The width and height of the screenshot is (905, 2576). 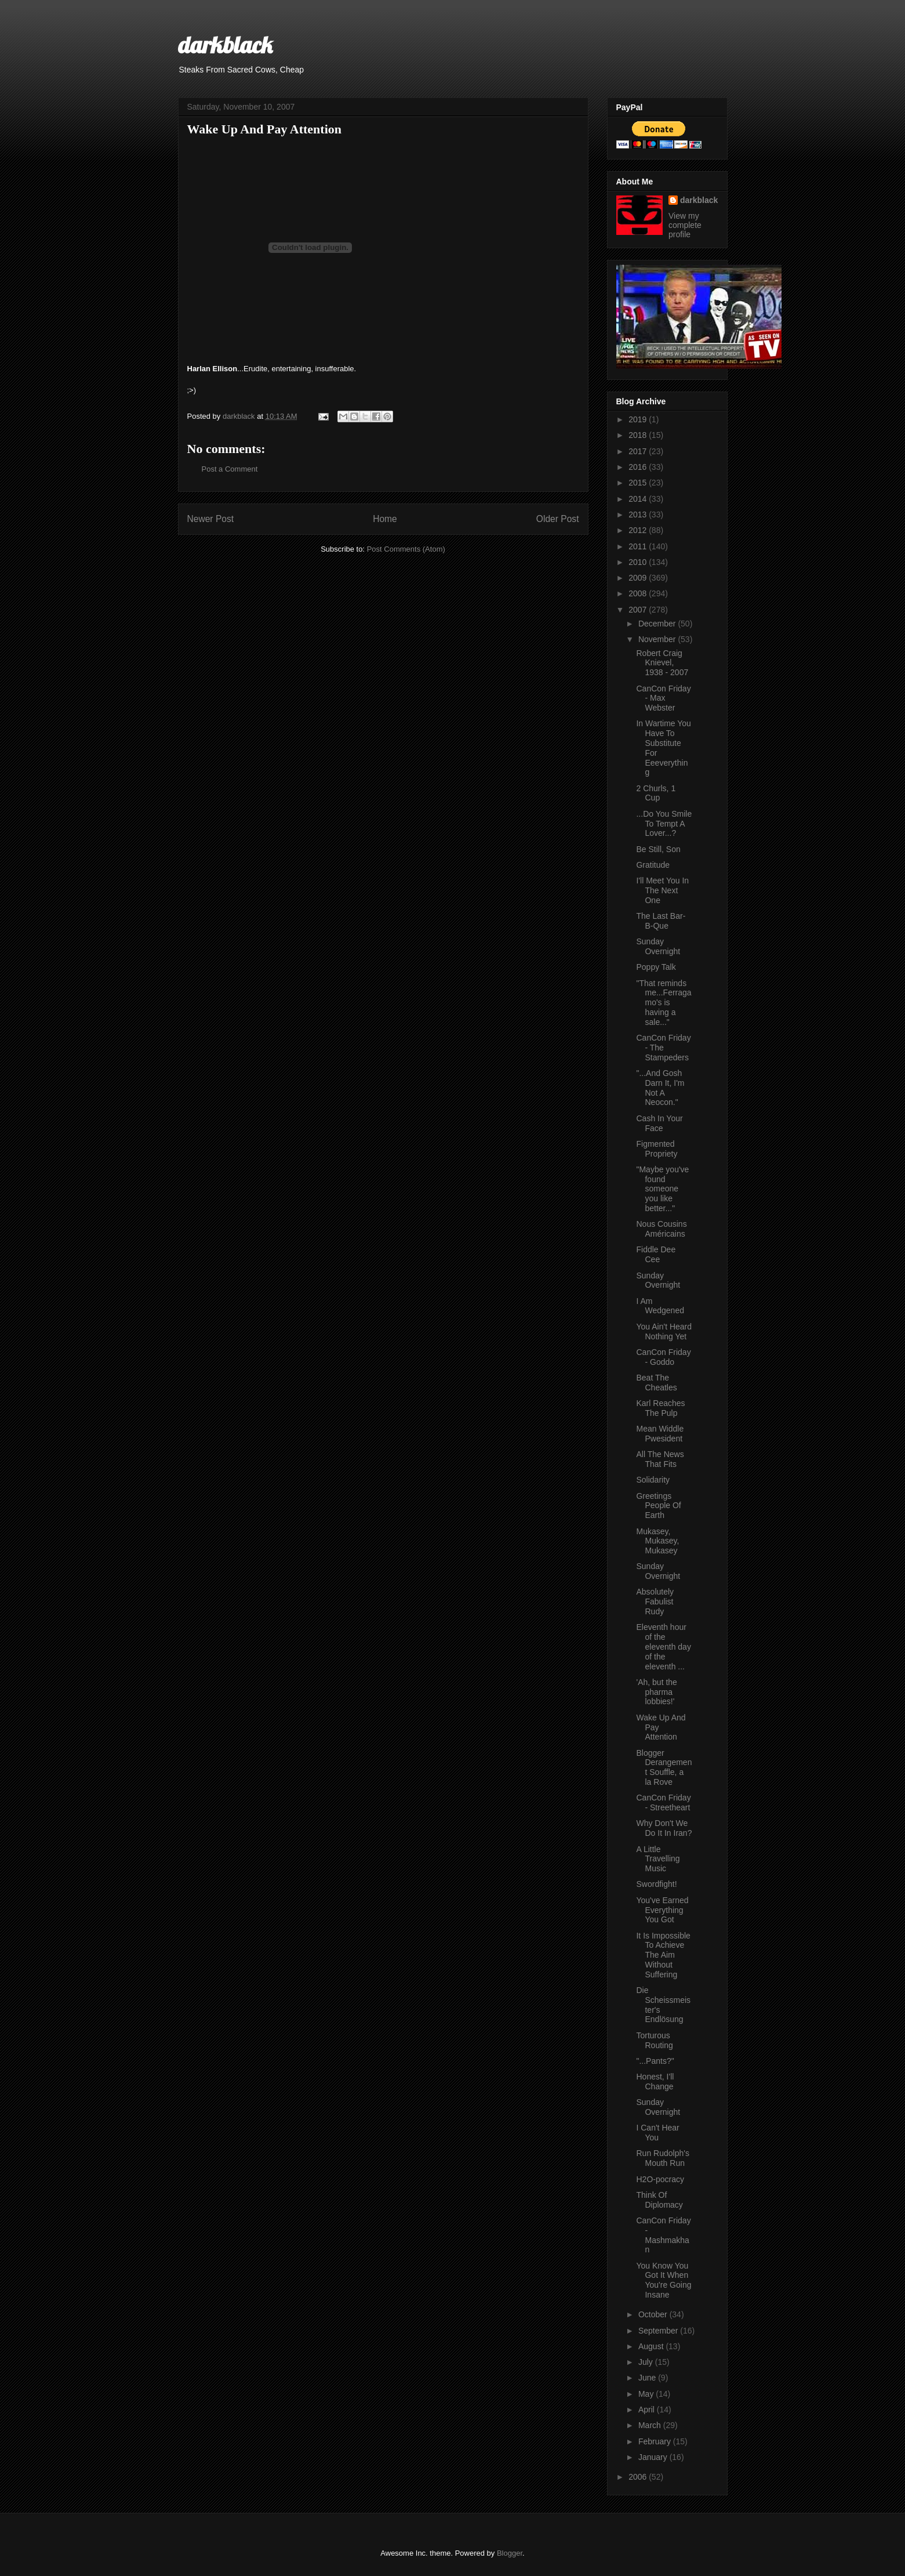 I want to click on Why Don't We Do It In Iran?, so click(x=664, y=1828).